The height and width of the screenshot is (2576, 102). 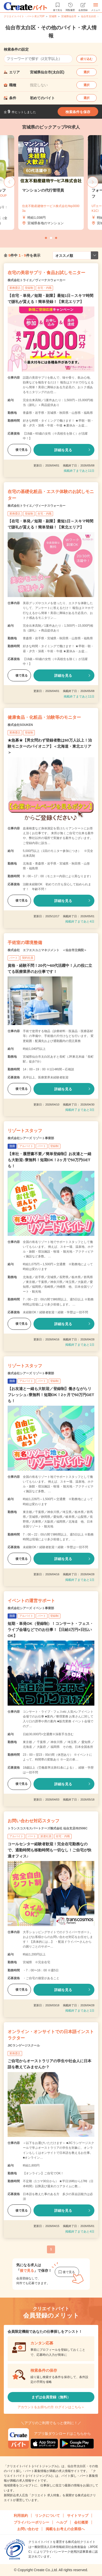 I want to click on 会社概要, so click(x=81, y=2522).